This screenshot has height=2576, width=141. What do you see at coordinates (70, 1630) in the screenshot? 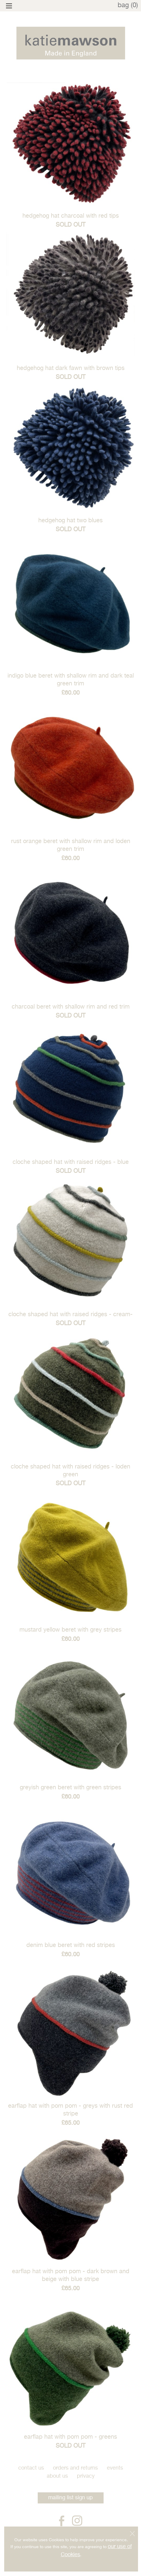
I see `mustard yellow beret with grey stripes` at bounding box center [70, 1630].